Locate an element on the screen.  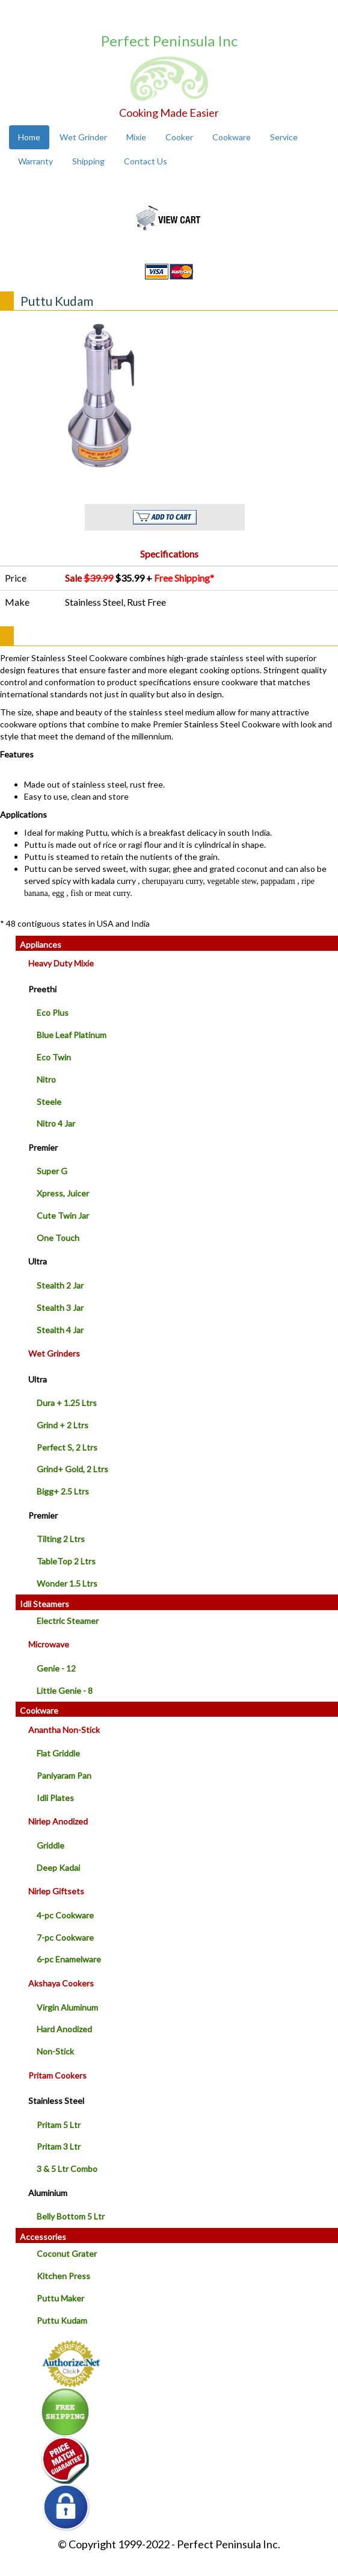
Puttu Kudam is located at coordinates (62, 2320).